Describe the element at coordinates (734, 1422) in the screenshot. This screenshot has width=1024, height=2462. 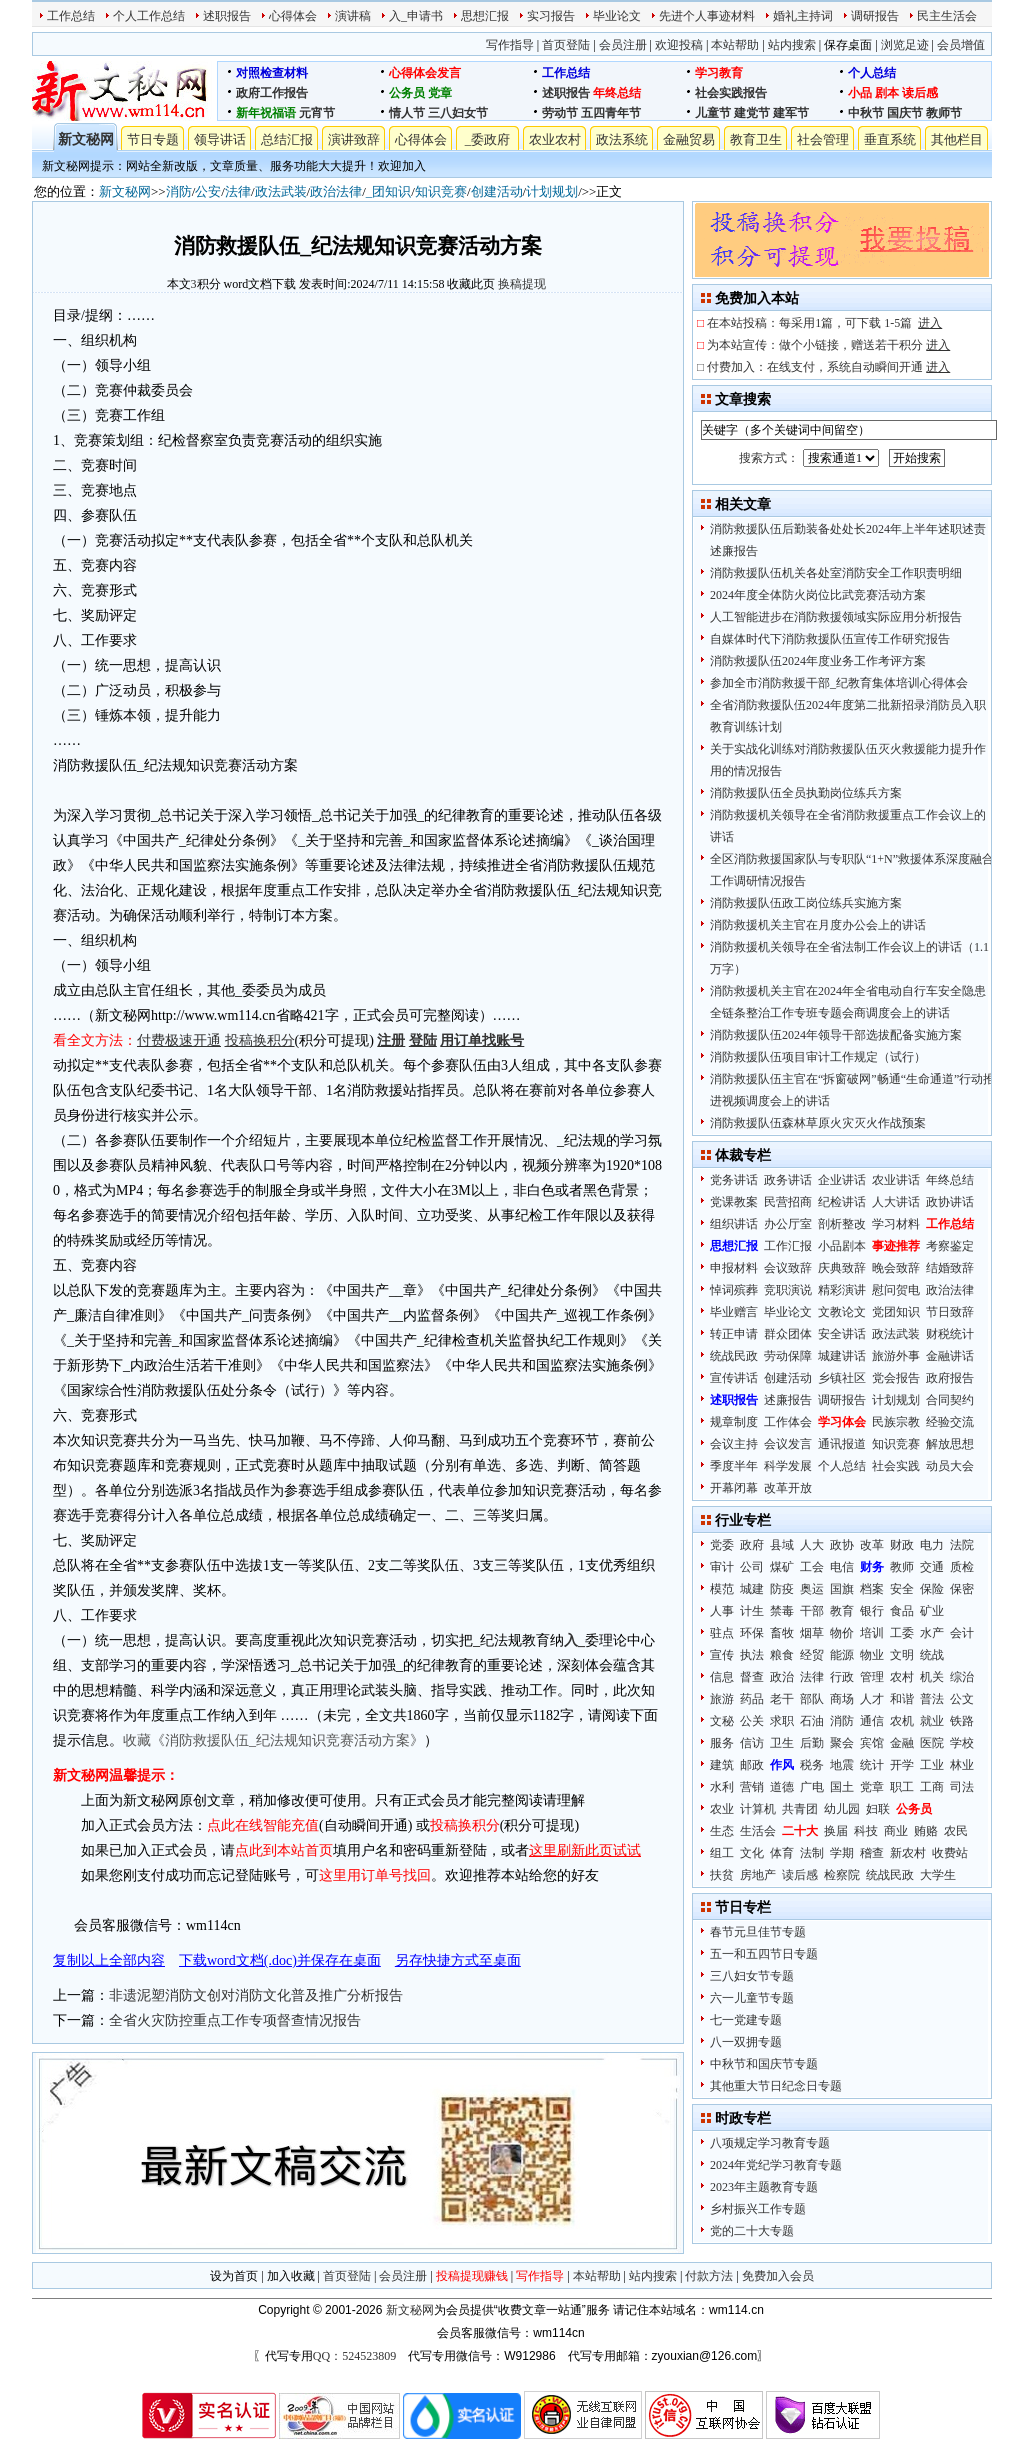
I see `规章制度` at that location.